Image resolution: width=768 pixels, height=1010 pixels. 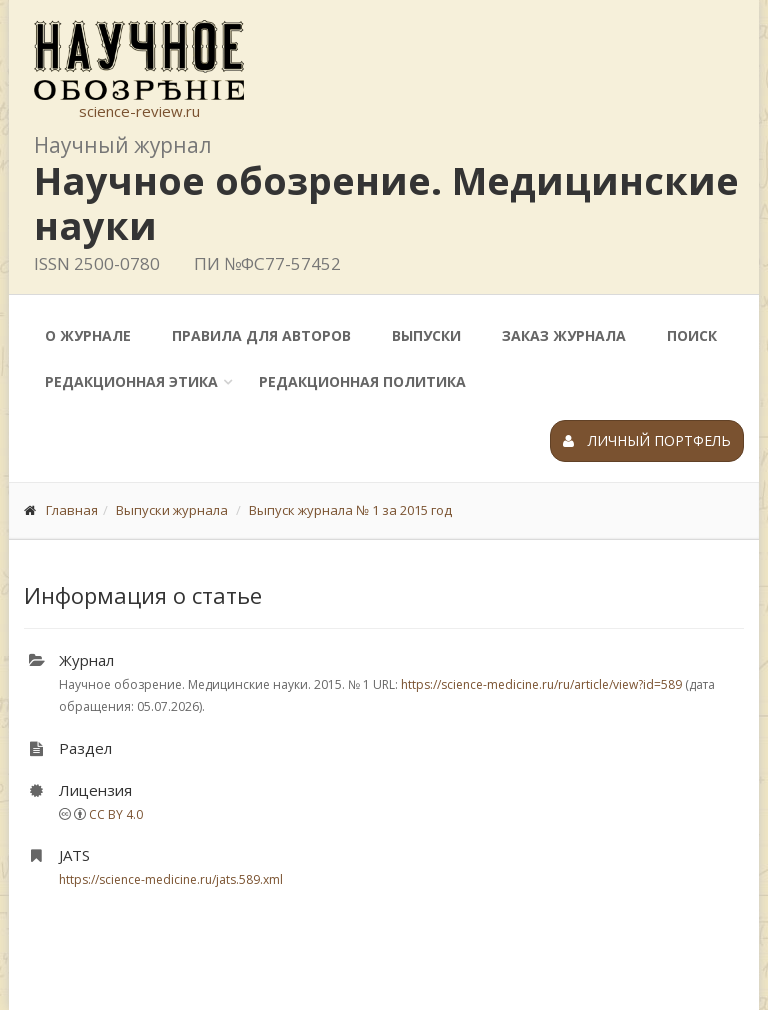 I want to click on Поиск, so click(x=692, y=335).